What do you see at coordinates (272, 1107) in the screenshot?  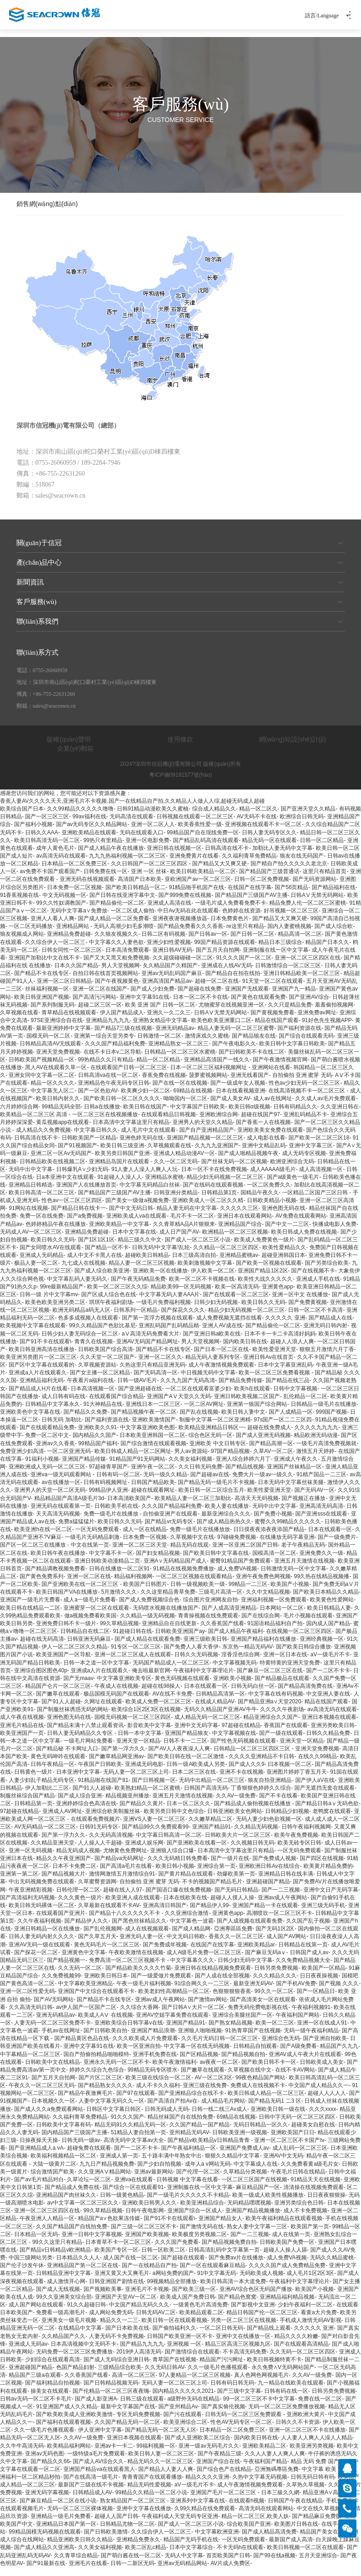 I see `成人av在线网址` at bounding box center [272, 1107].